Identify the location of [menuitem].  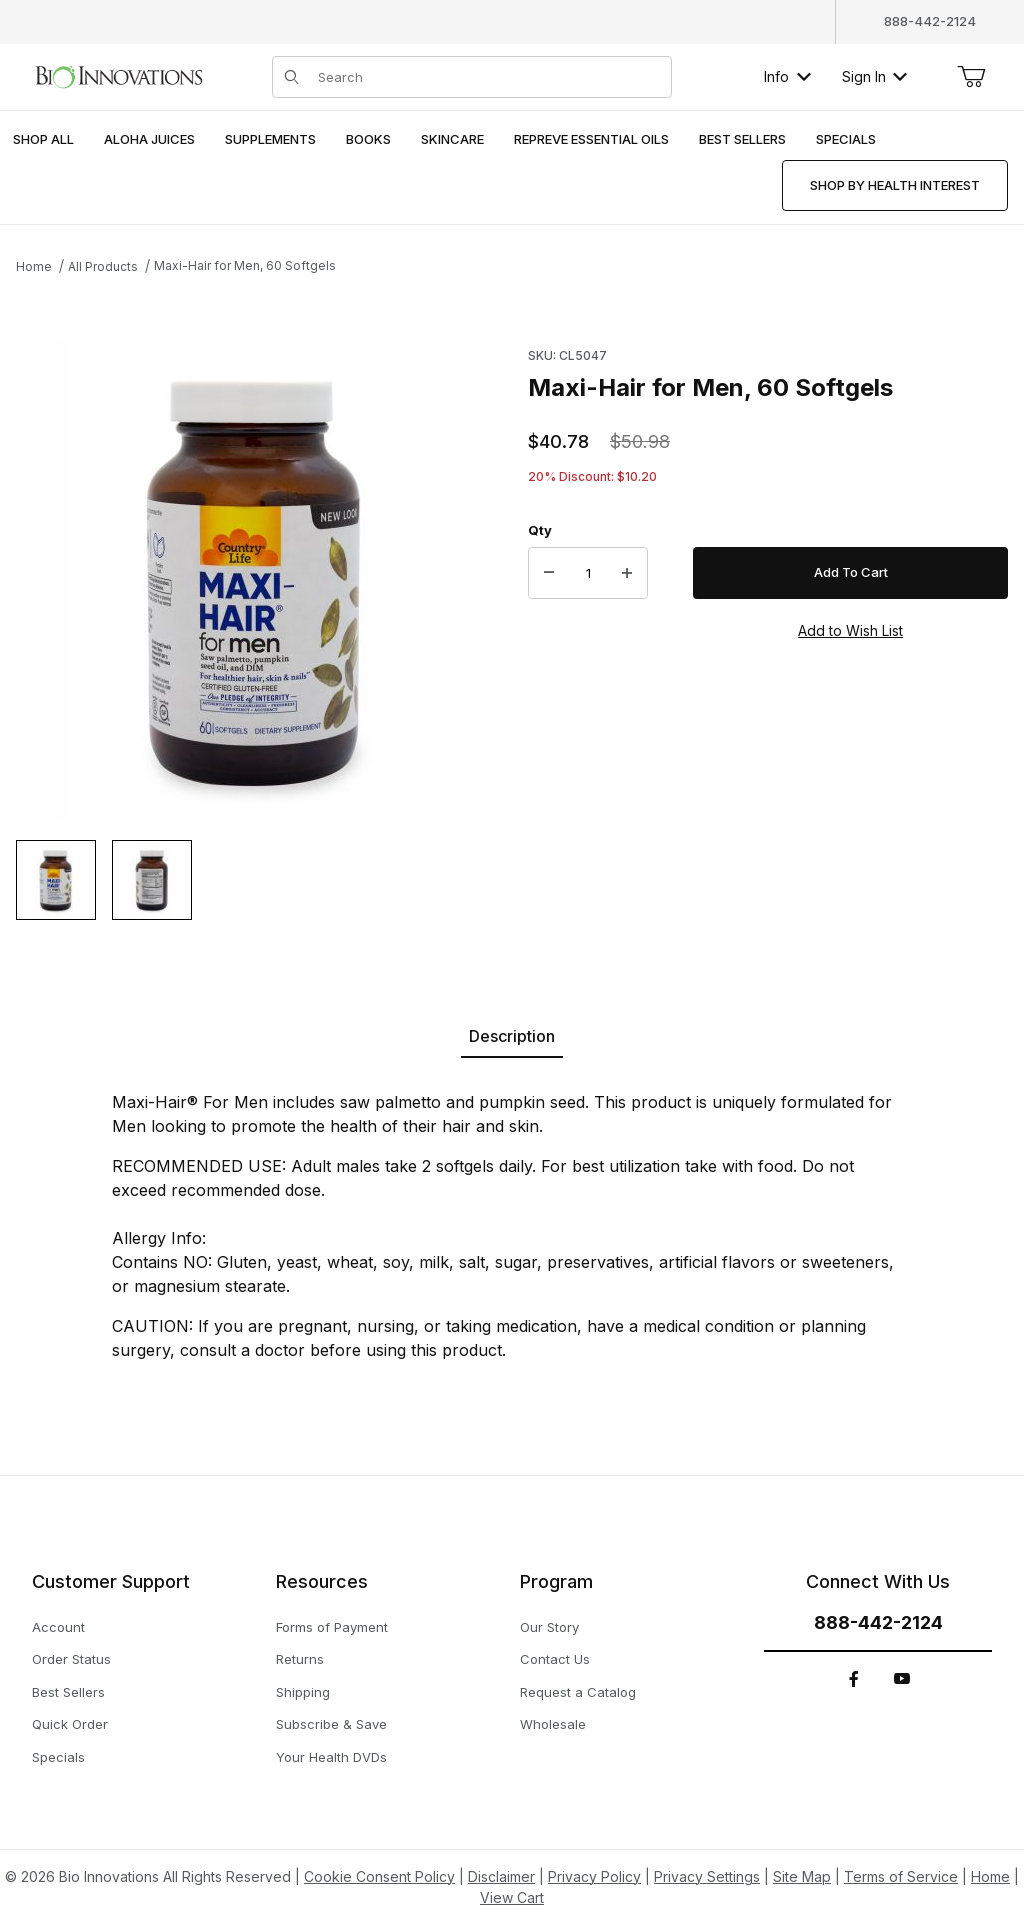
(43, 140).